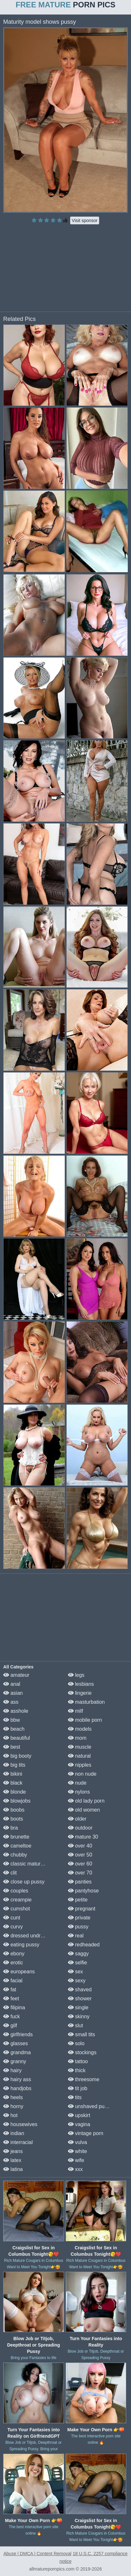 This screenshot has height=2576, width=131. What do you see at coordinates (80, 1881) in the screenshot?
I see `panties` at bounding box center [80, 1881].